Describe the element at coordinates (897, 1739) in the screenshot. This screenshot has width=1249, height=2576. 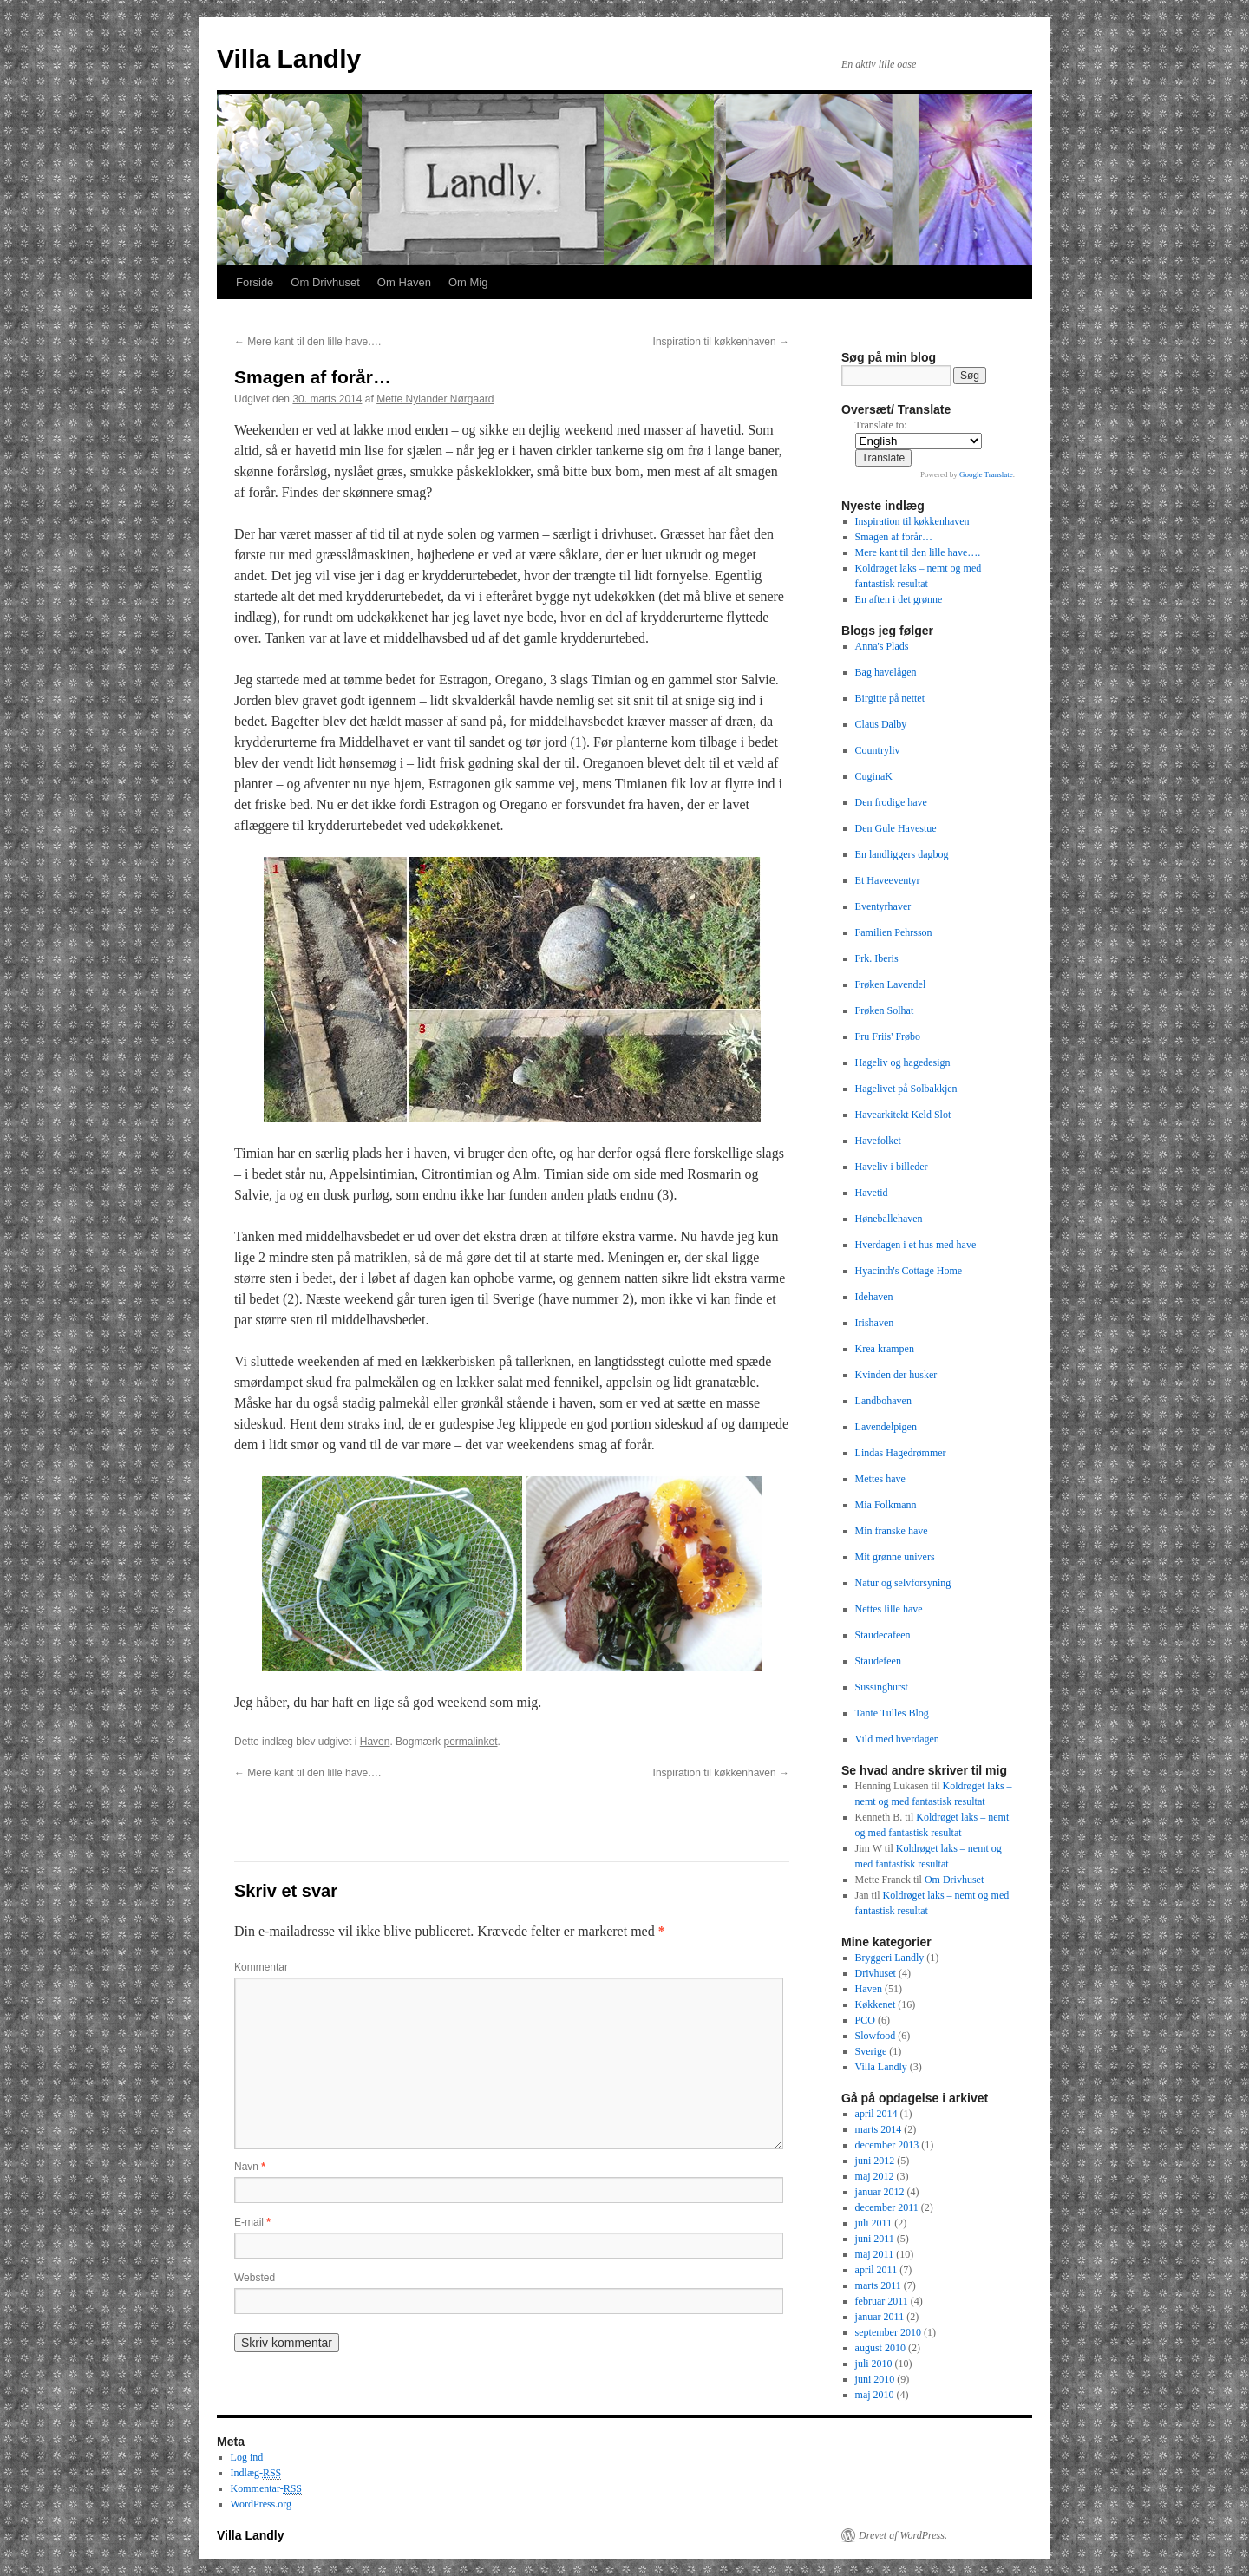
I see `Vild med hverdagen` at that location.